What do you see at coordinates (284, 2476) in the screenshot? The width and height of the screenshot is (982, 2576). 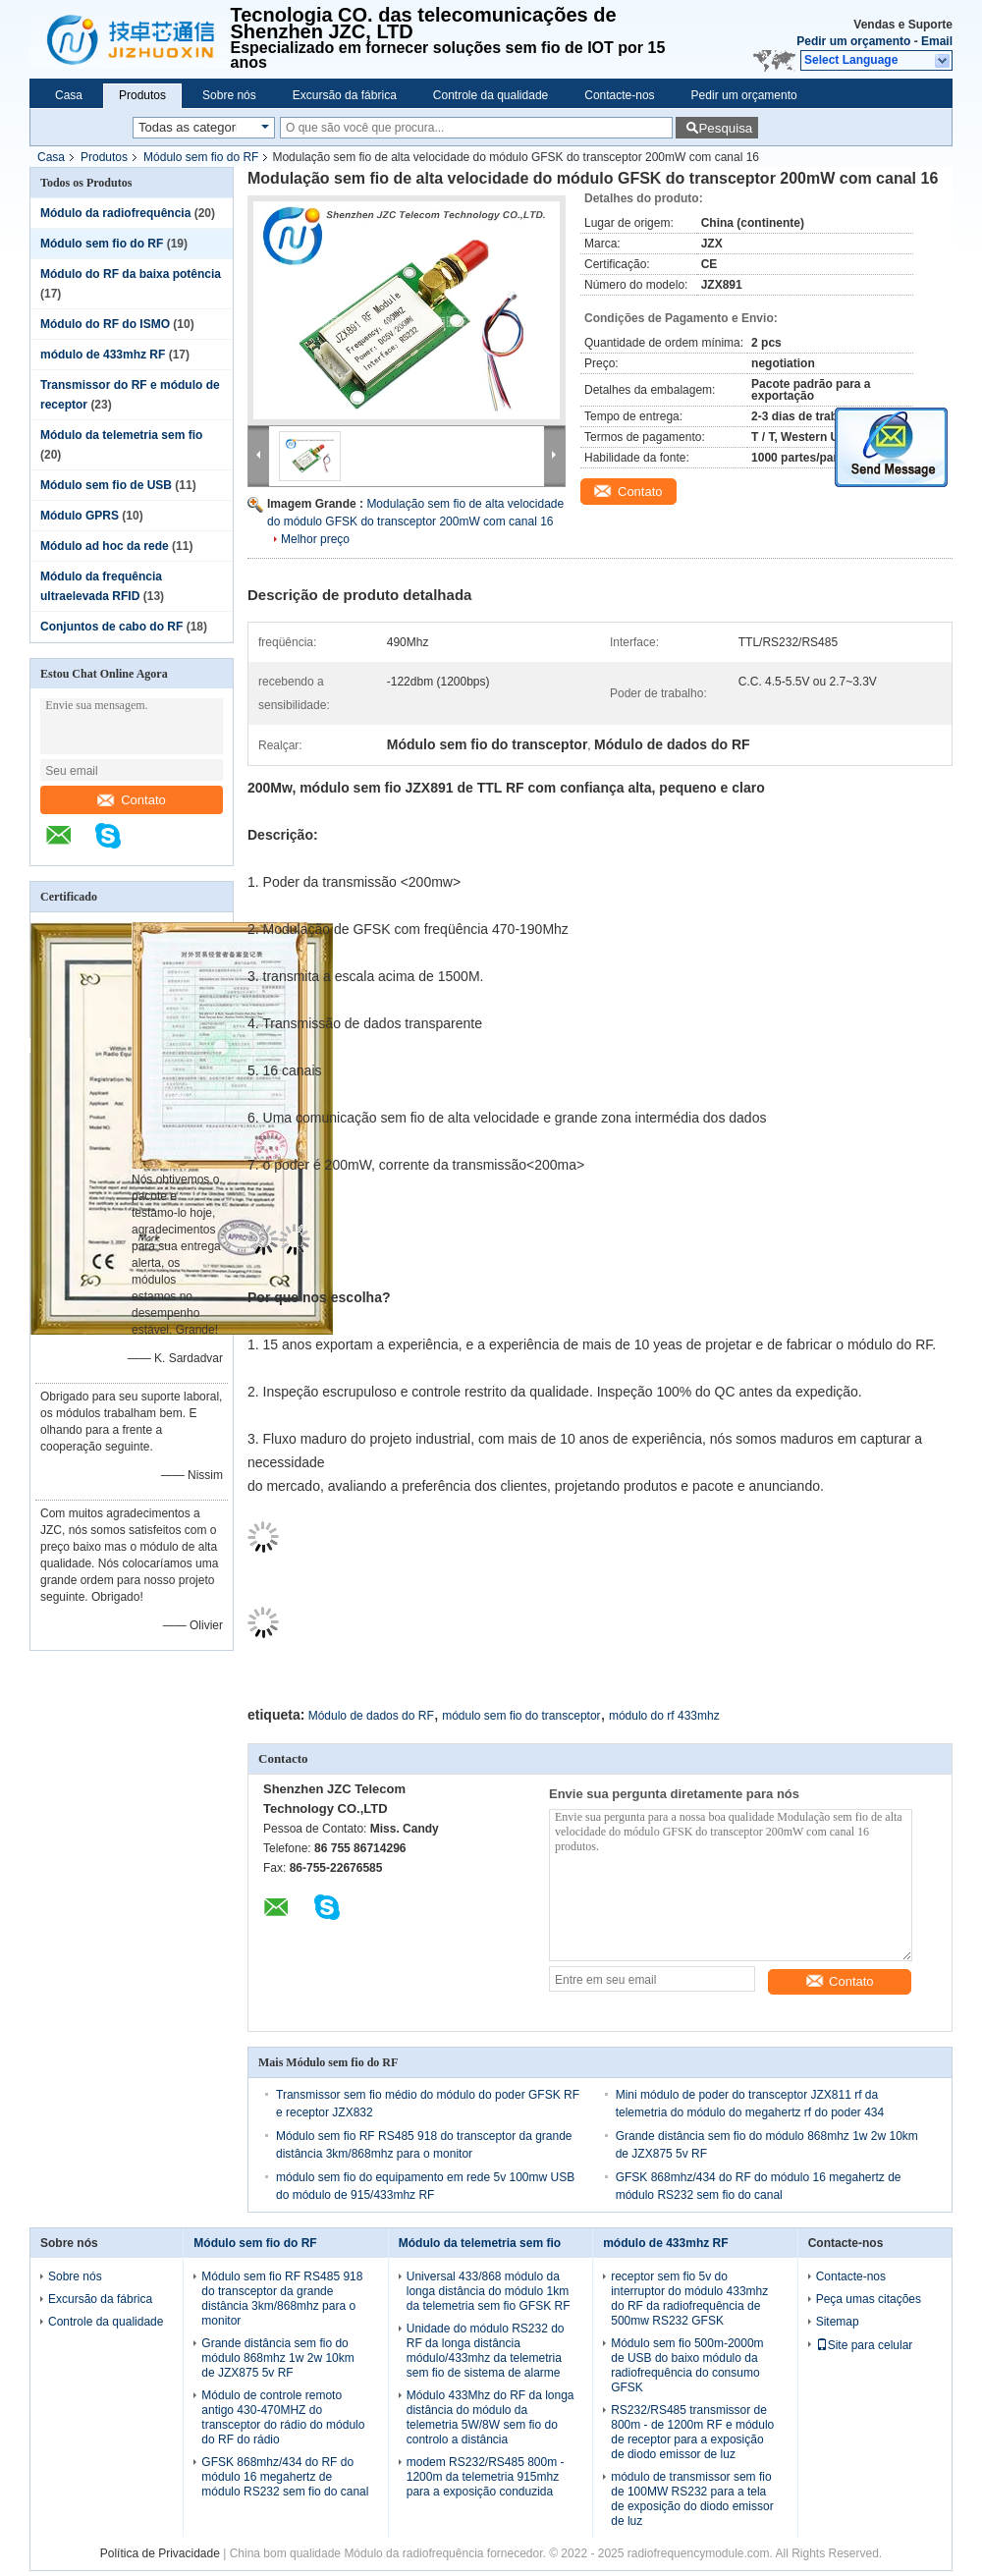 I see `GFSK 868mhz/434 do RF do módulo 16 megahertz de módulo RS232 sem fio do canal` at bounding box center [284, 2476].